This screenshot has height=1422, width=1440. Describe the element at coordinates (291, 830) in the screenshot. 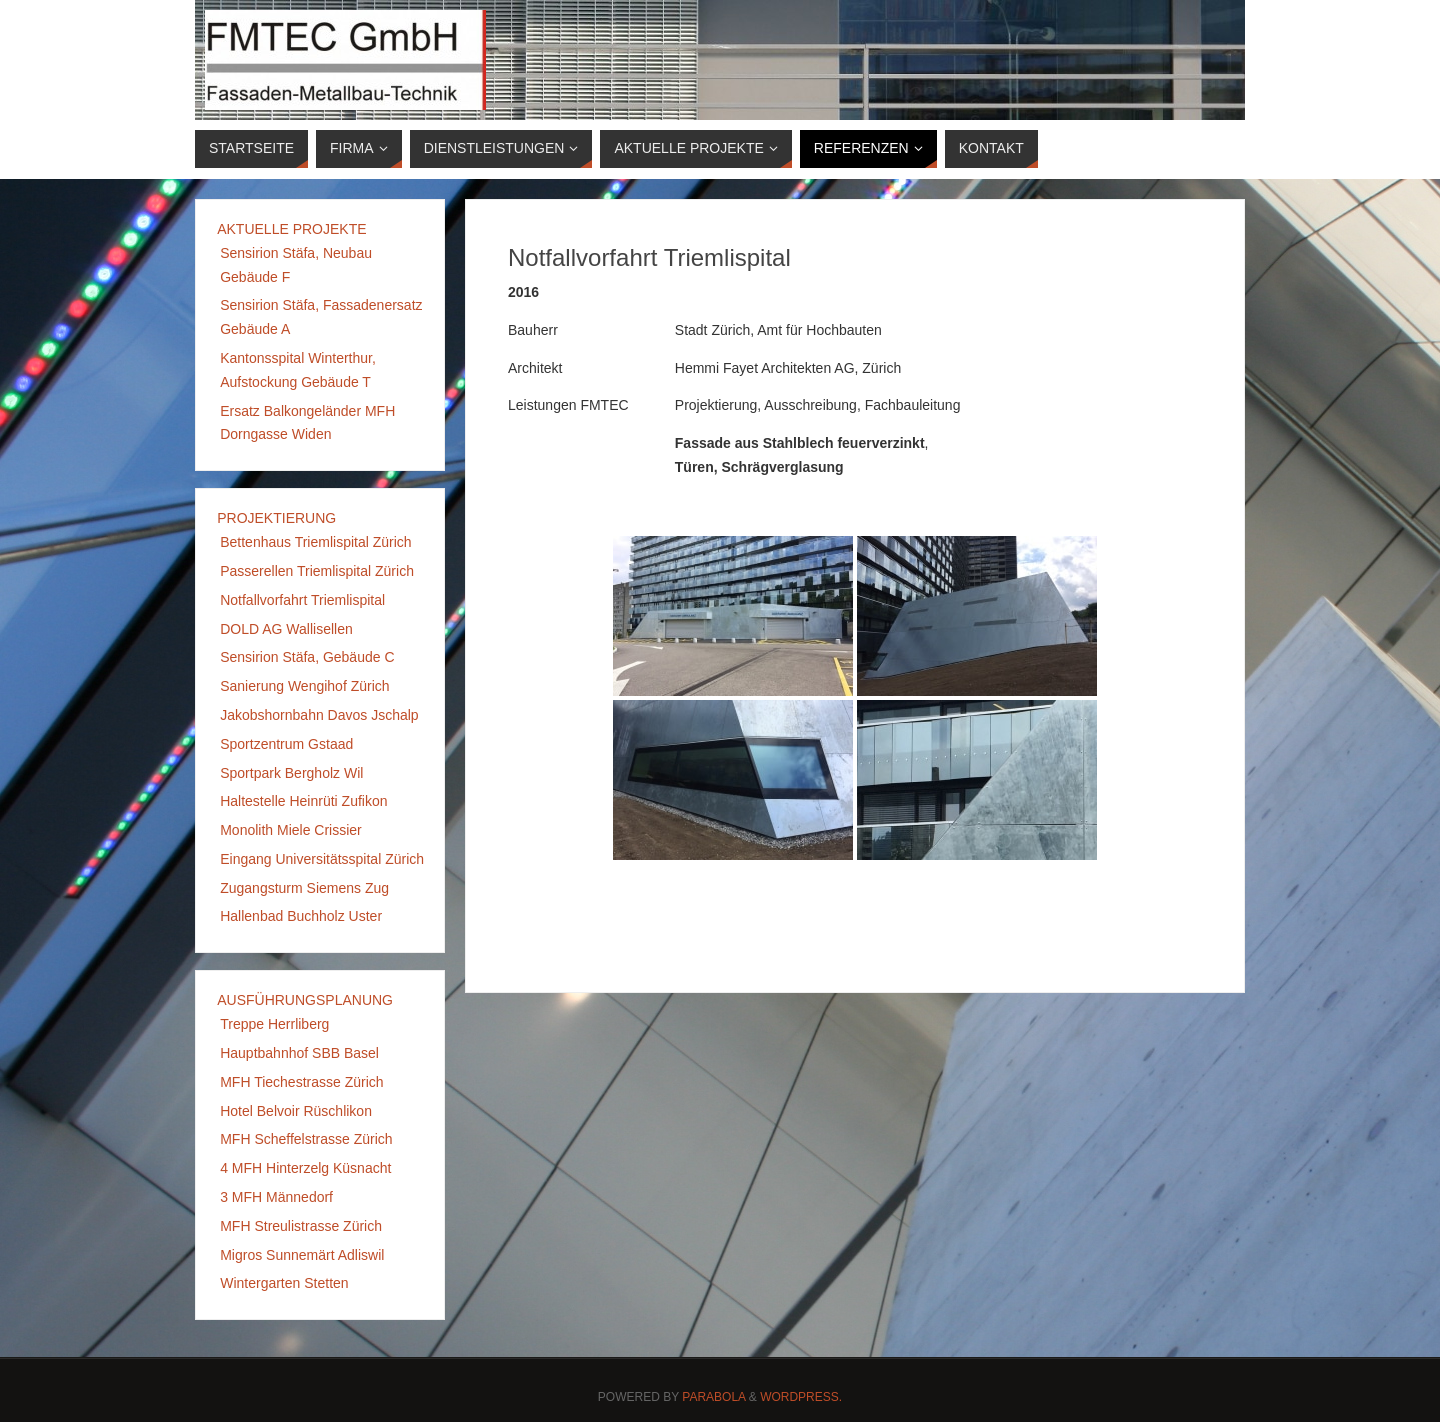

I see `Monolith Miele Crissier` at that location.